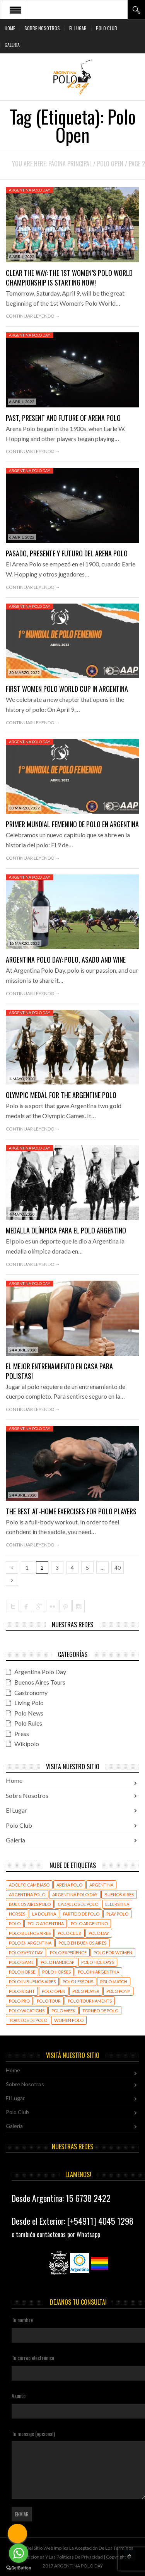 The image size is (145, 2576). Describe the element at coordinates (22, 1991) in the screenshot. I see `Polo Night [Polo Night (41 elementos)]` at that location.